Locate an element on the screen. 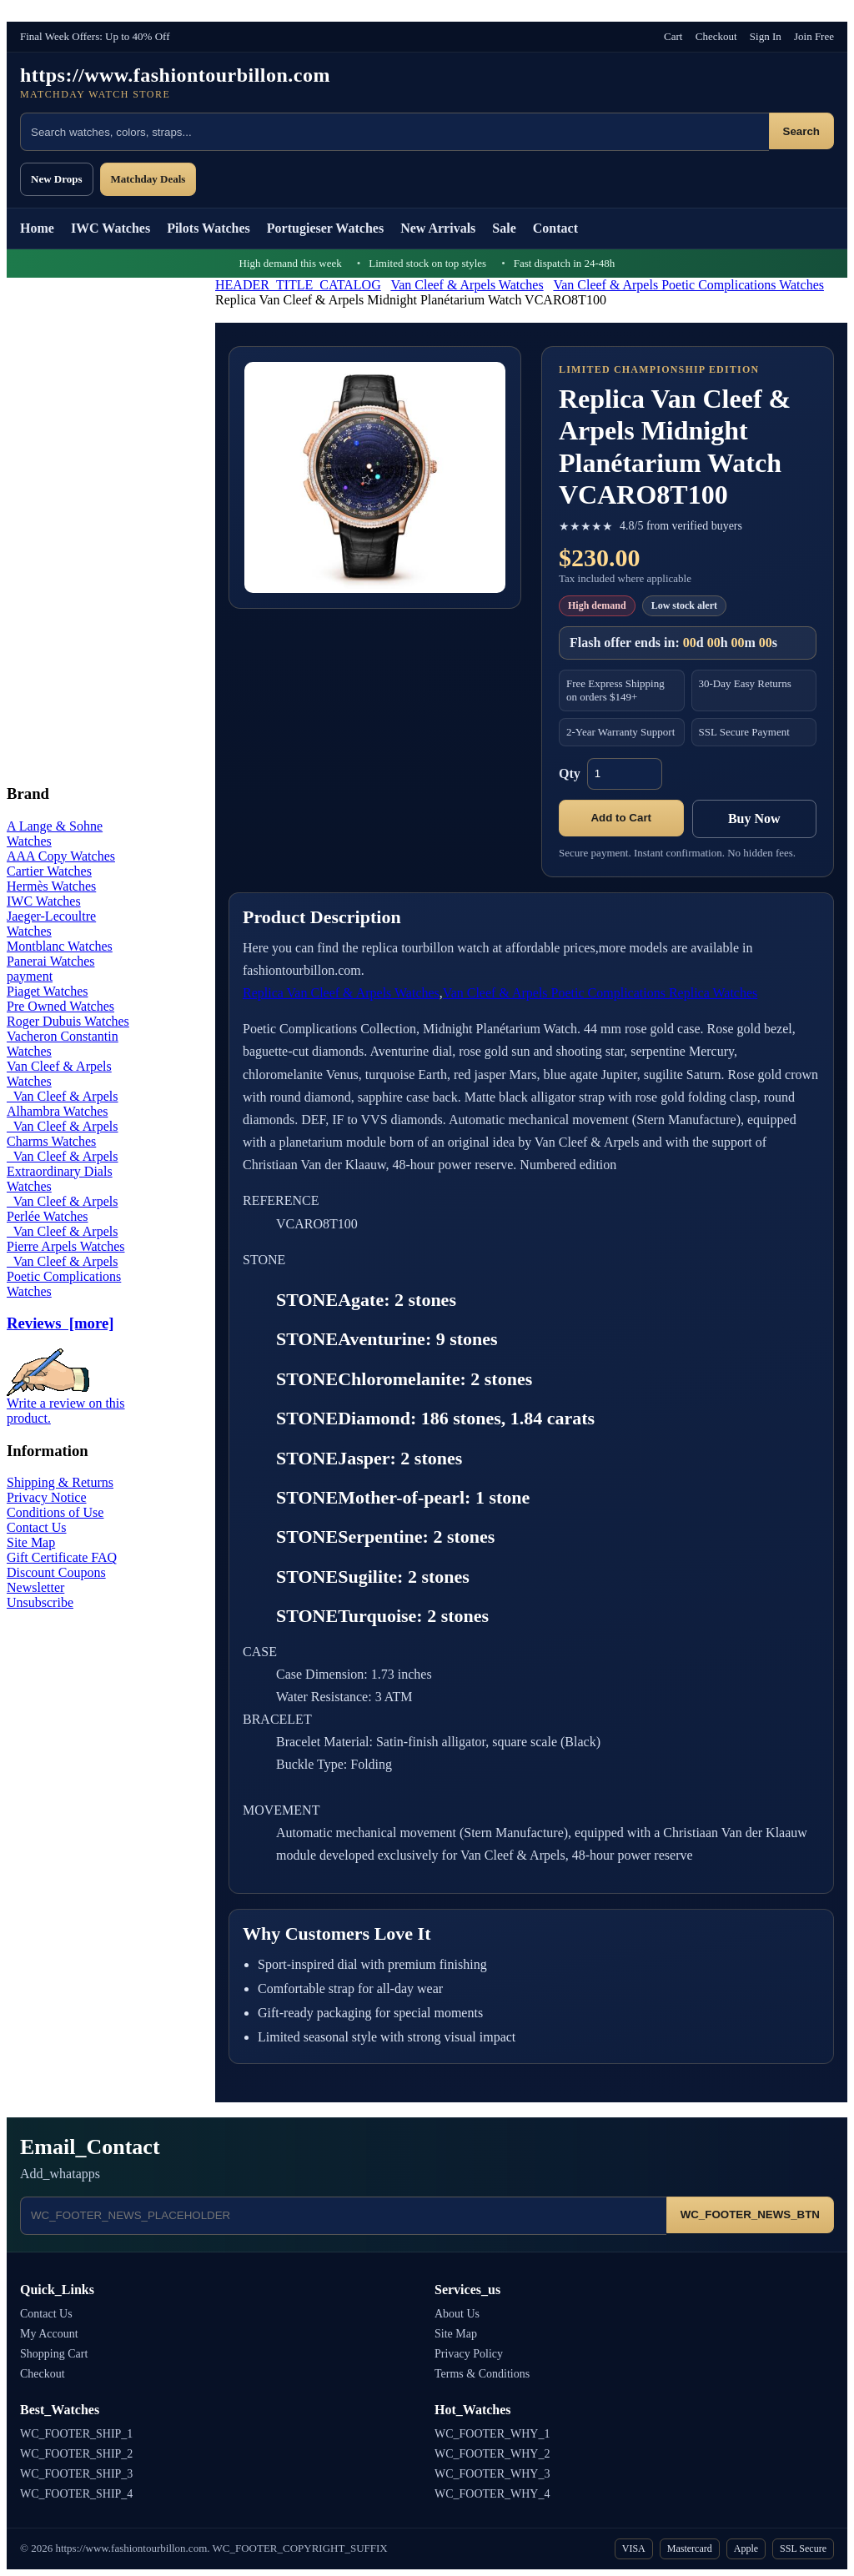  Discount Coupons is located at coordinates (56, 1572).